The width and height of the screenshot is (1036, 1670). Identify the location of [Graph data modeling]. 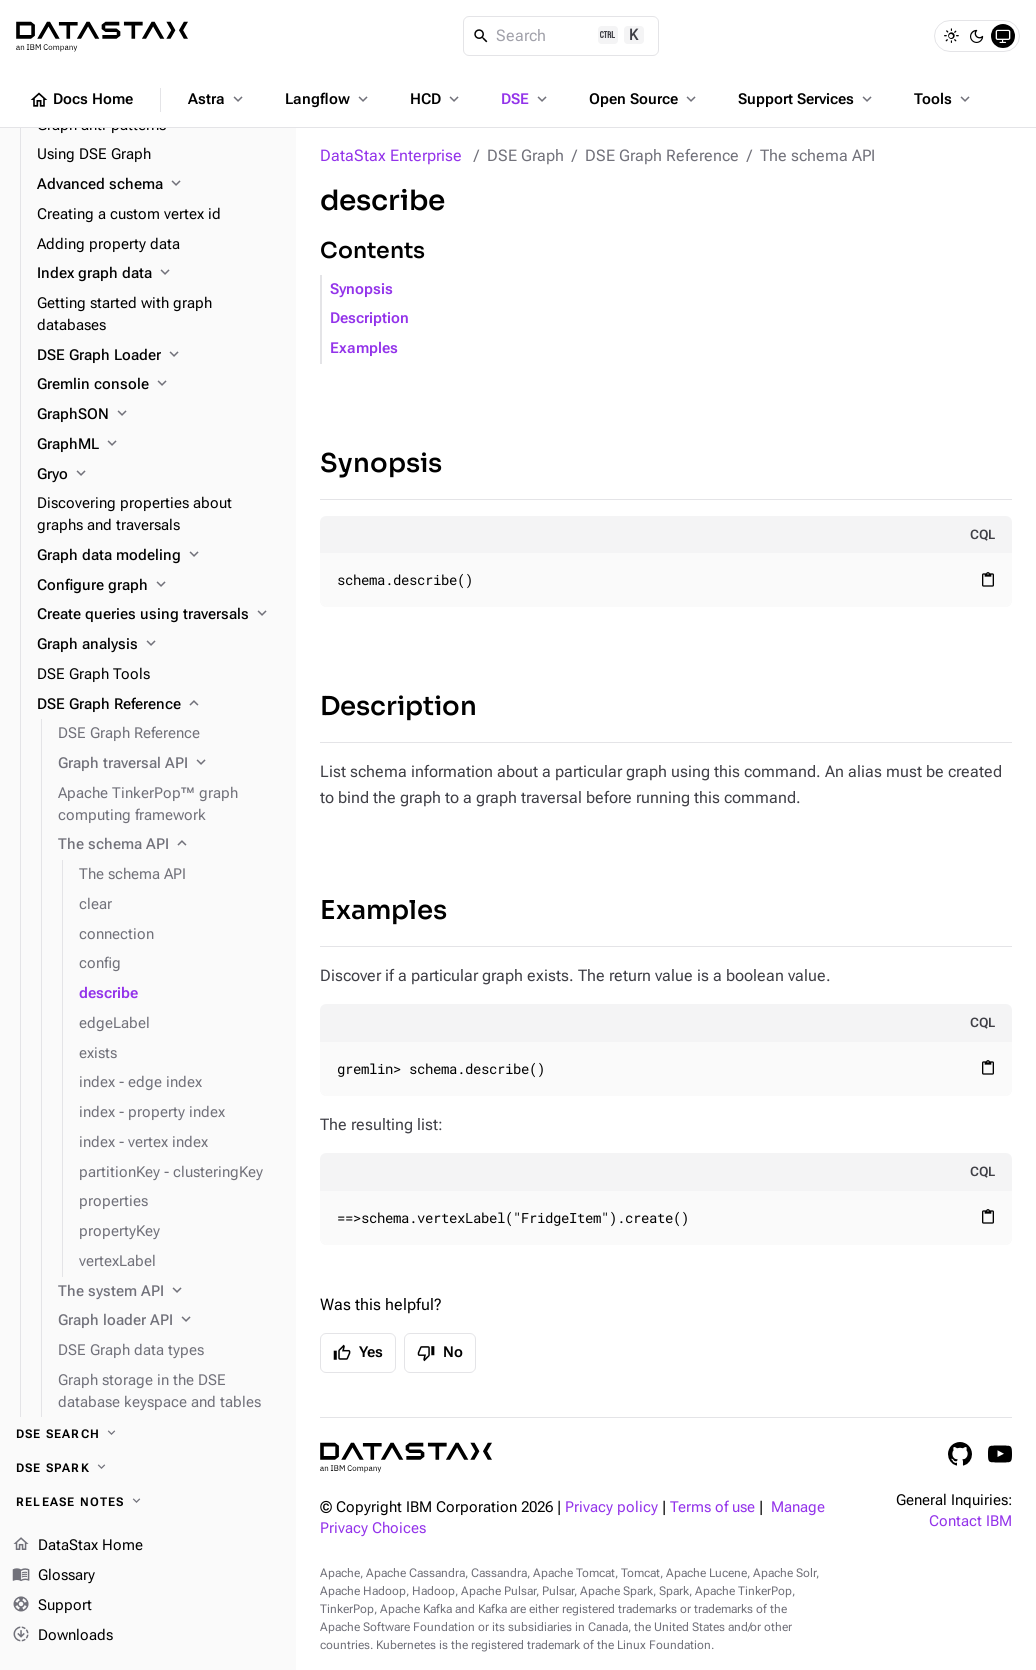
(158, 556).